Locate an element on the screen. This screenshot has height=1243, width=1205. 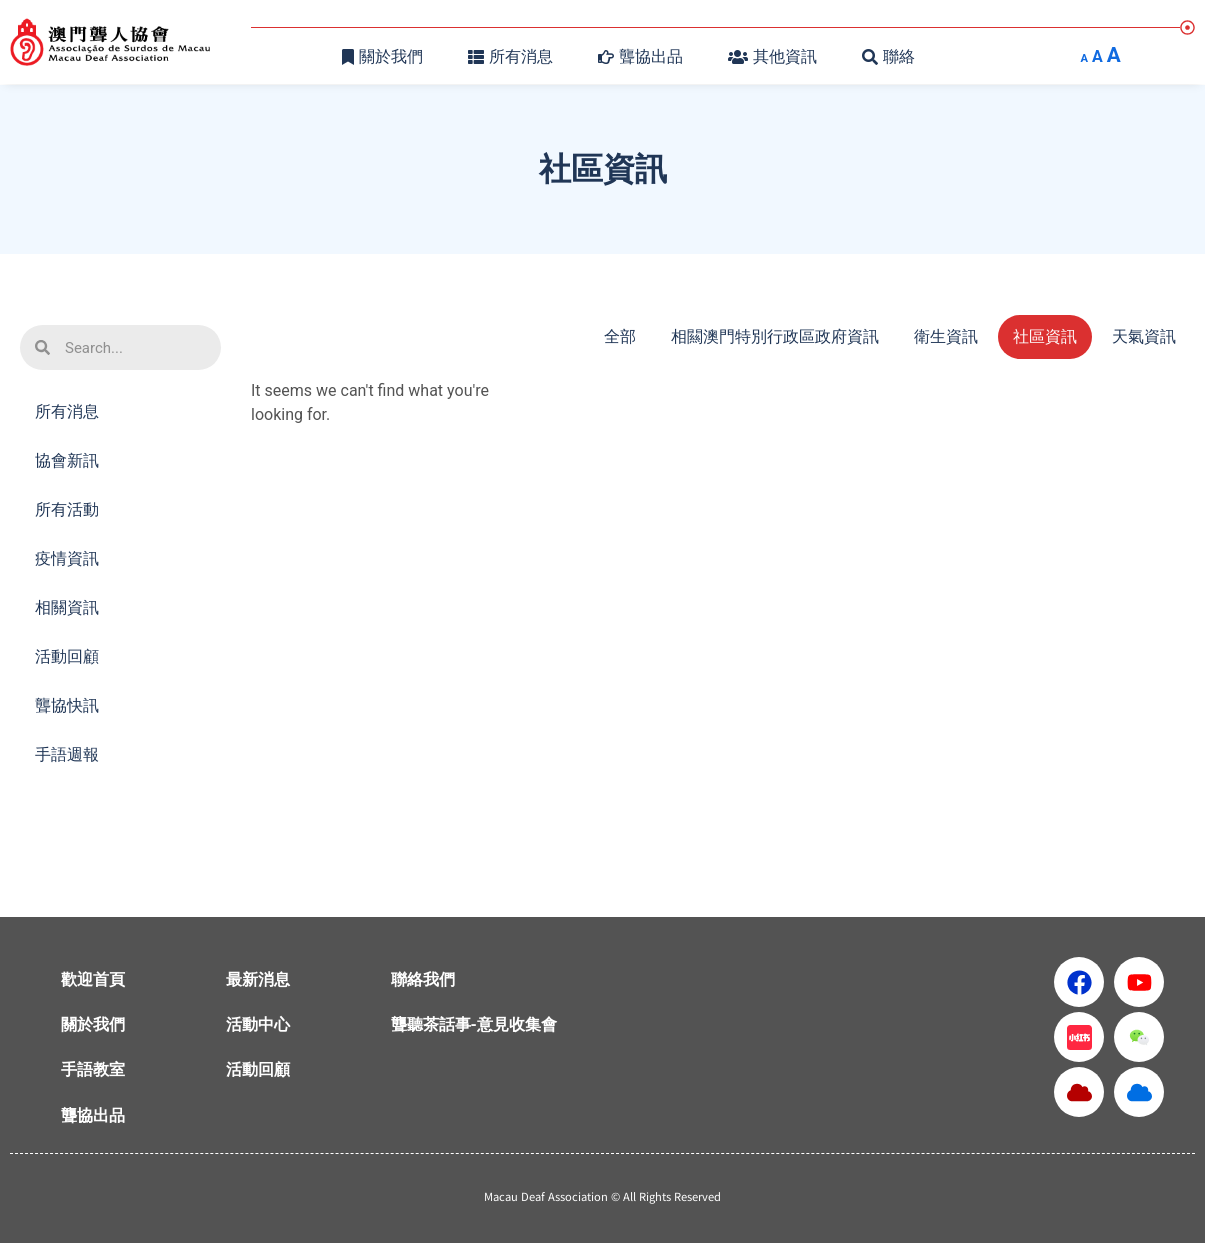
最新消息 is located at coordinates (258, 979).